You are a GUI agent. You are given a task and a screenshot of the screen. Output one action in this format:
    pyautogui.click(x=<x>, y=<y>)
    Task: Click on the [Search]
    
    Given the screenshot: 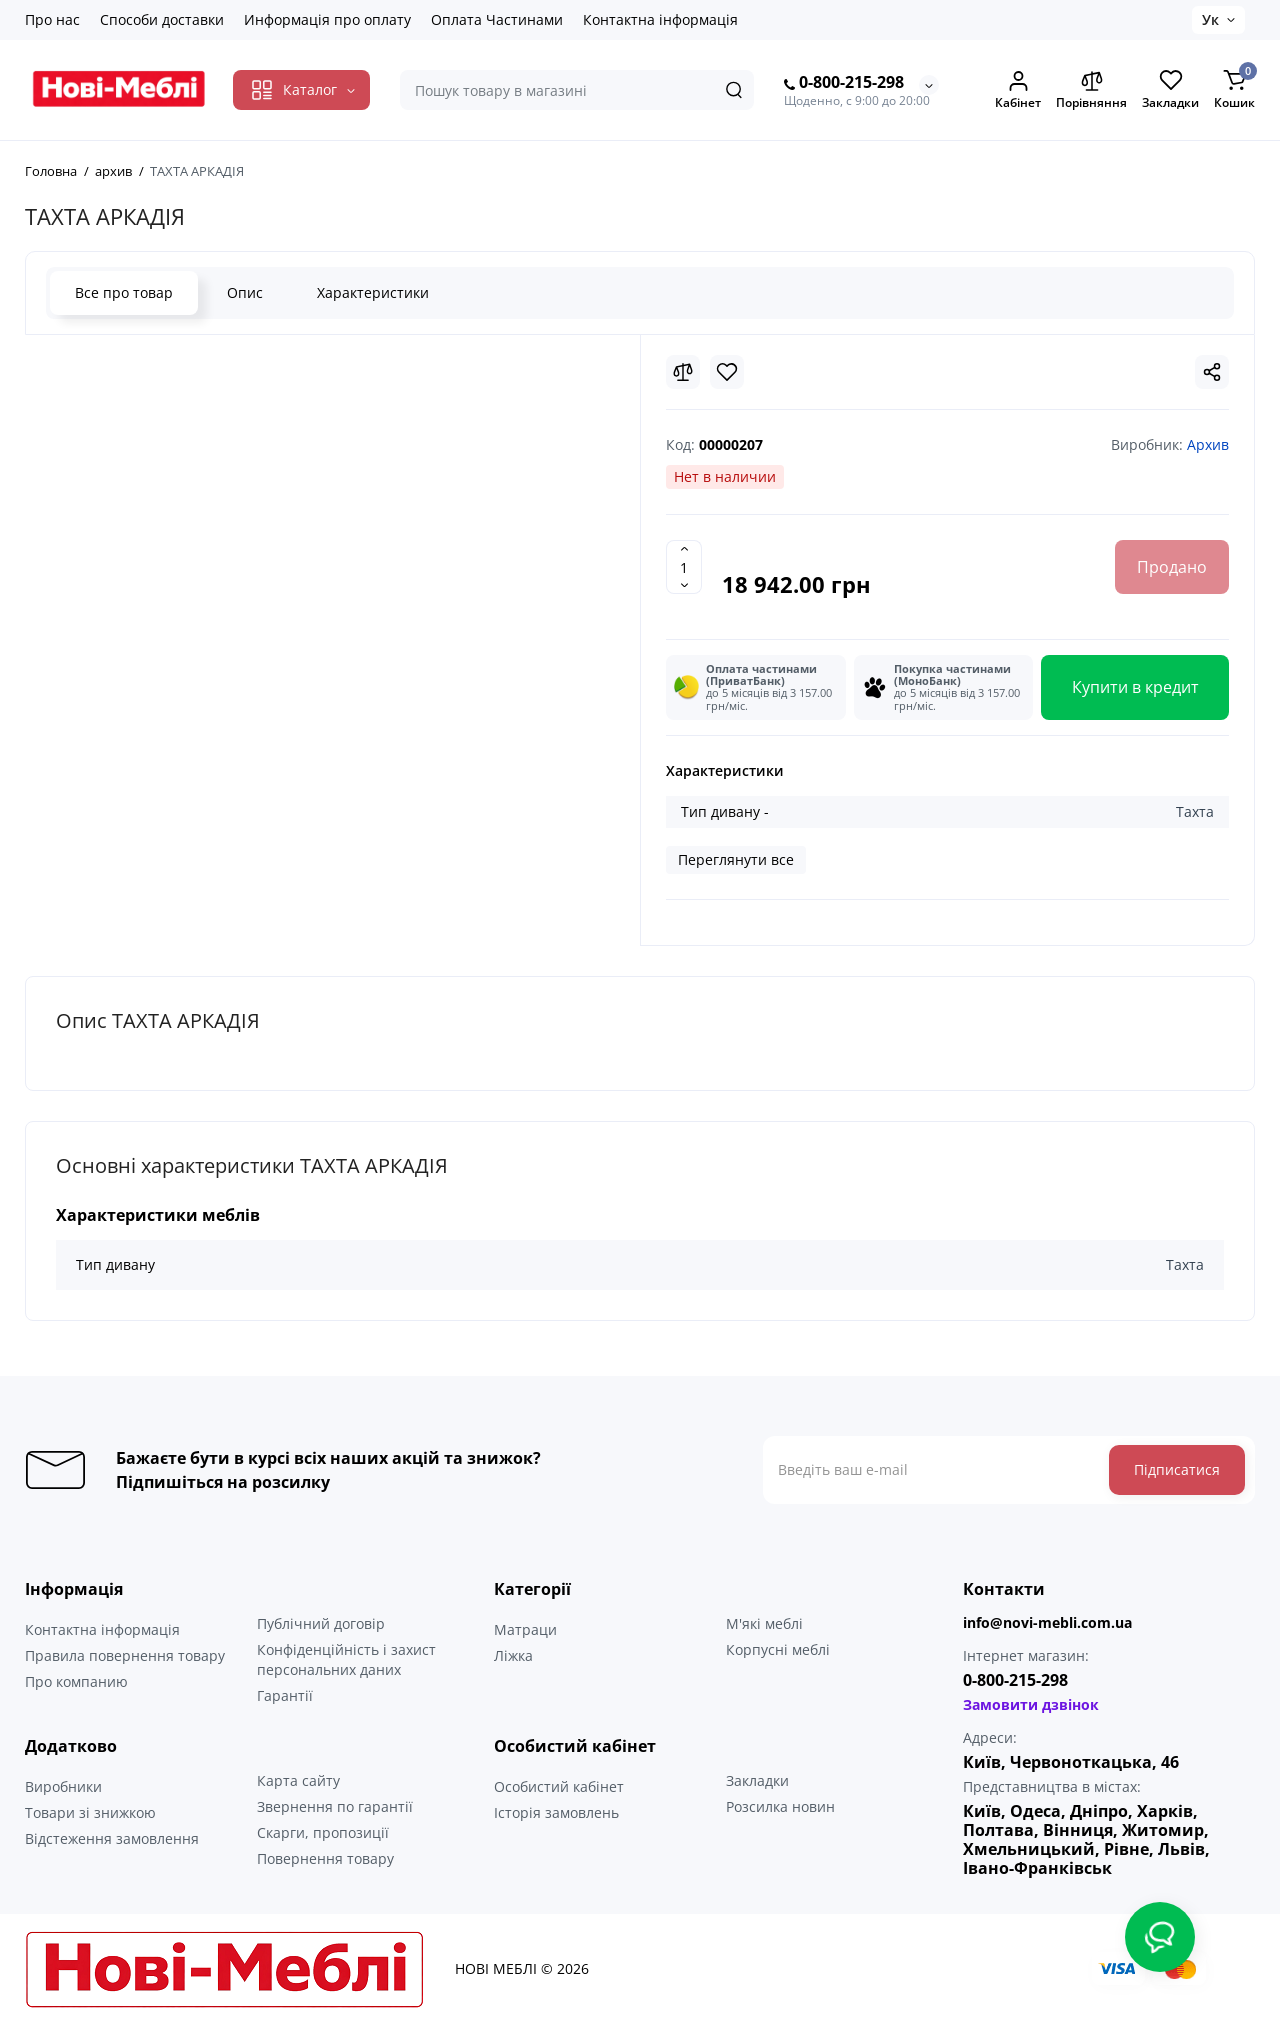 What is the action you would take?
    pyautogui.click(x=734, y=90)
    